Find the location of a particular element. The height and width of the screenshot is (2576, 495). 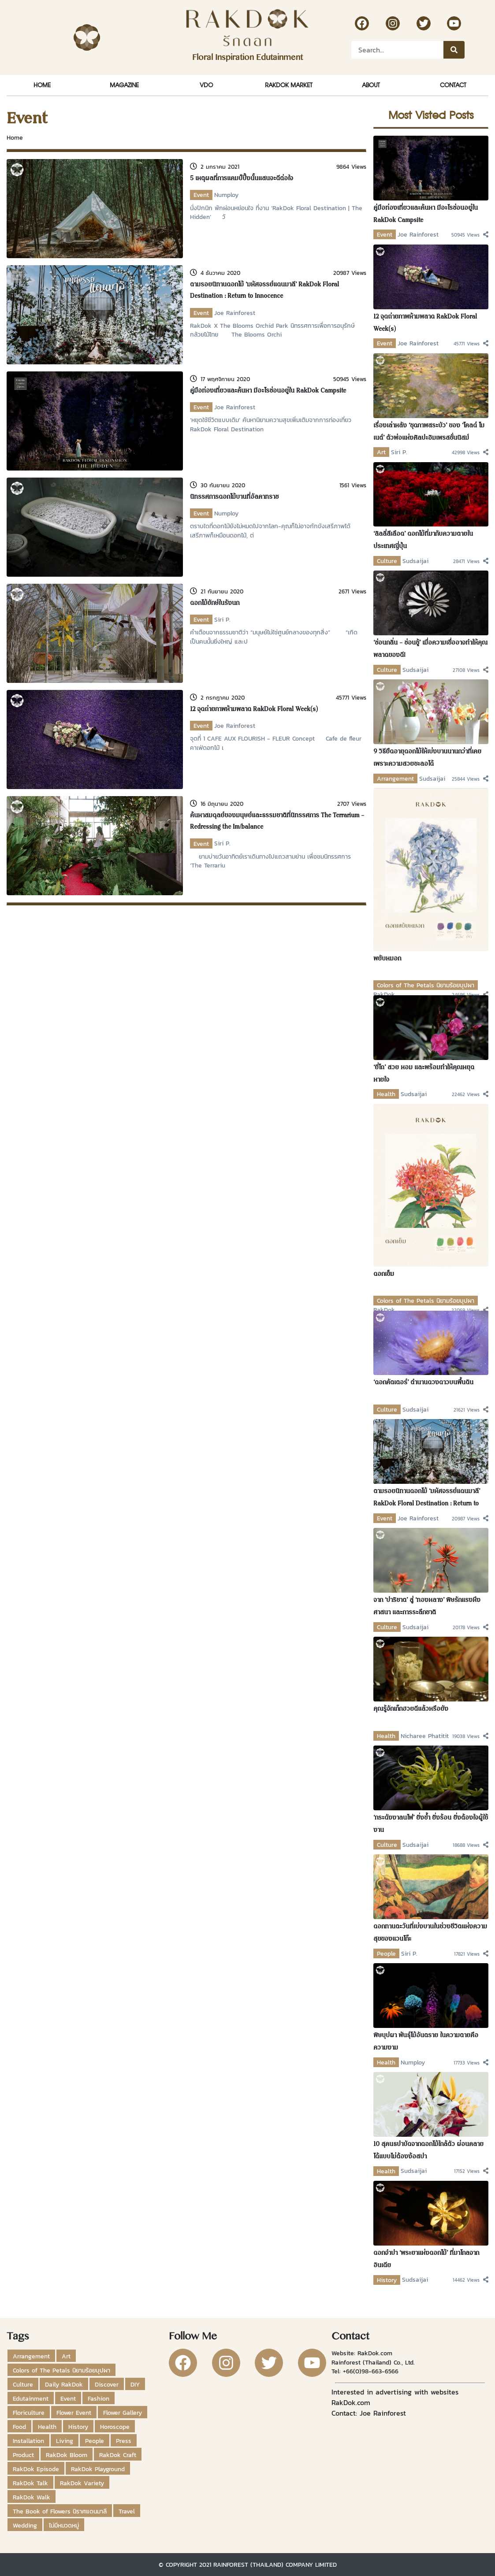

Flower Event is located at coordinates (73, 2412).